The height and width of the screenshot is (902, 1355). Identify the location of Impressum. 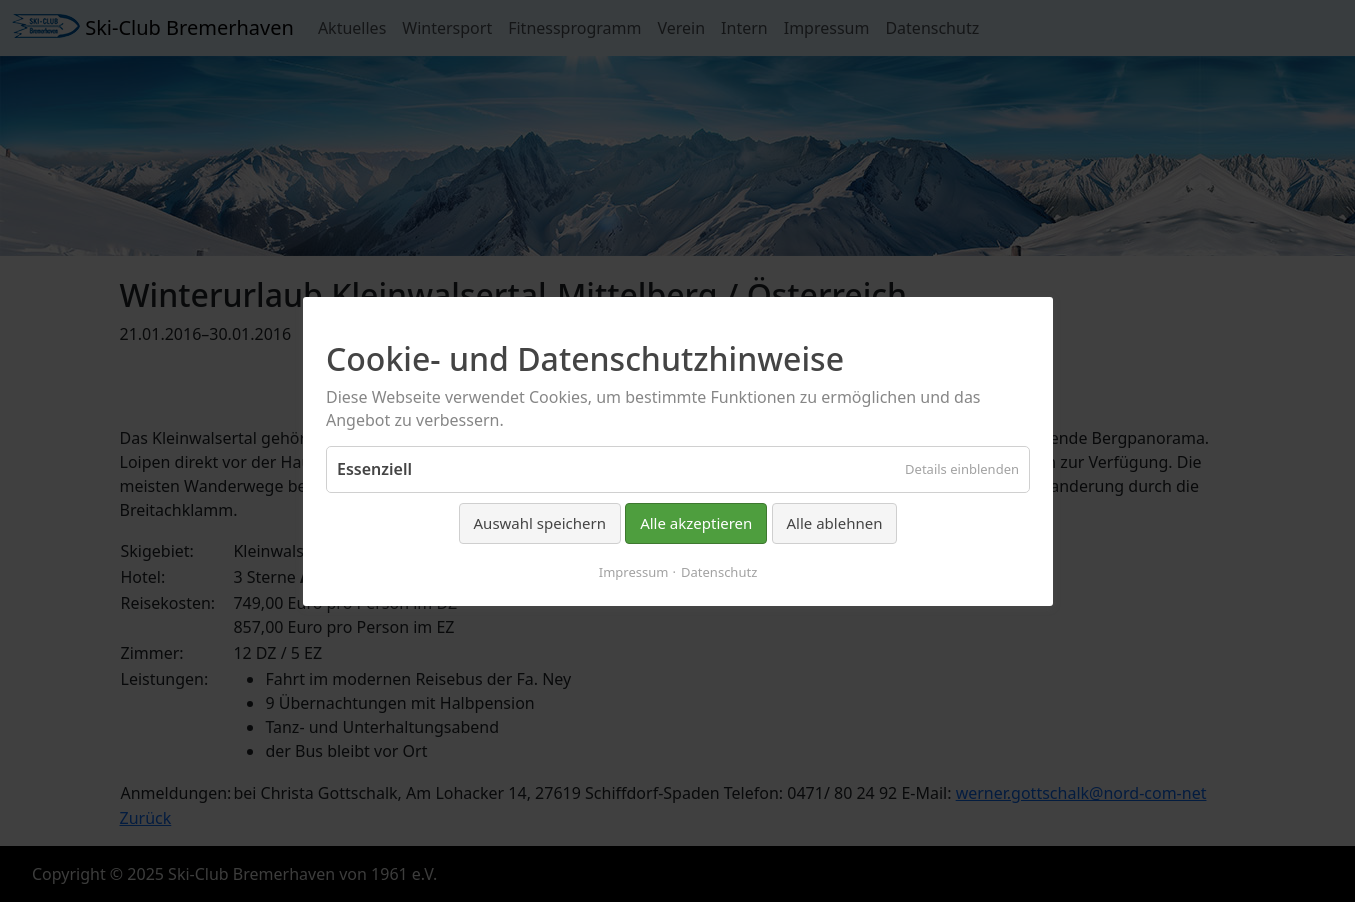
(633, 571).